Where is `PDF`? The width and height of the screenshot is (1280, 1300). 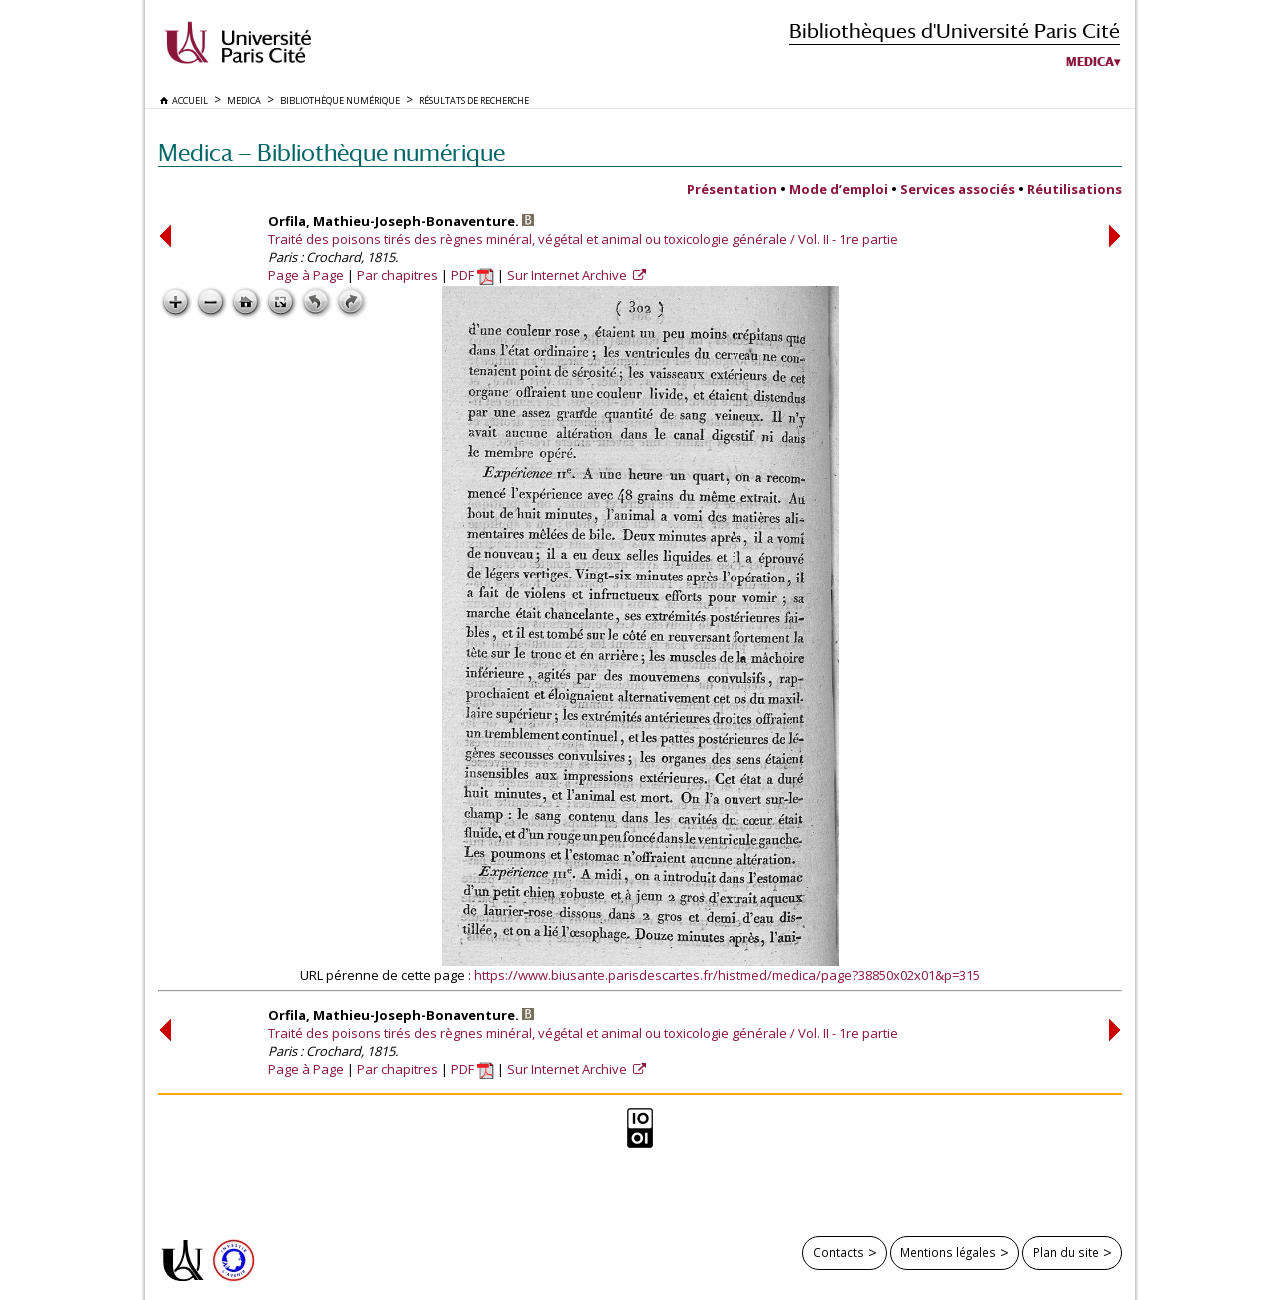 PDF is located at coordinates (472, 275).